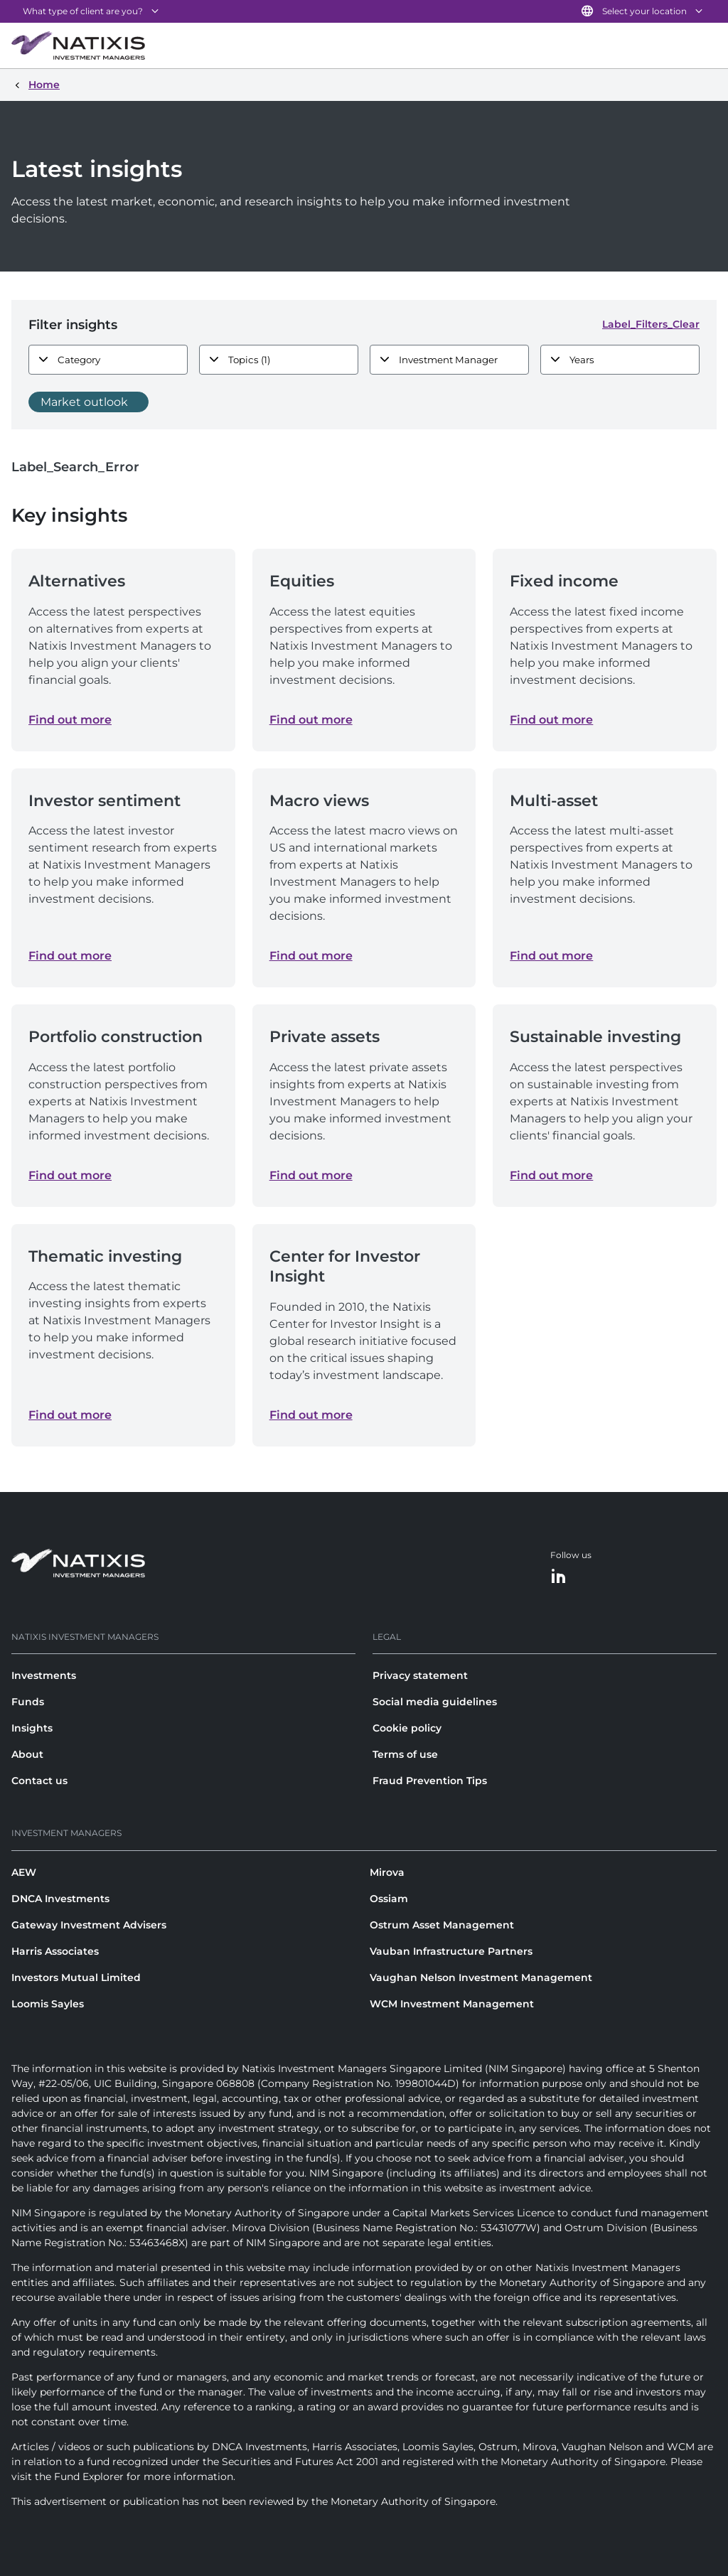 The width and height of the screenshot is (728, 2576). Describe the element at coordinates (405, 1754) in the screenshot. I see `Terms of use` at that location.